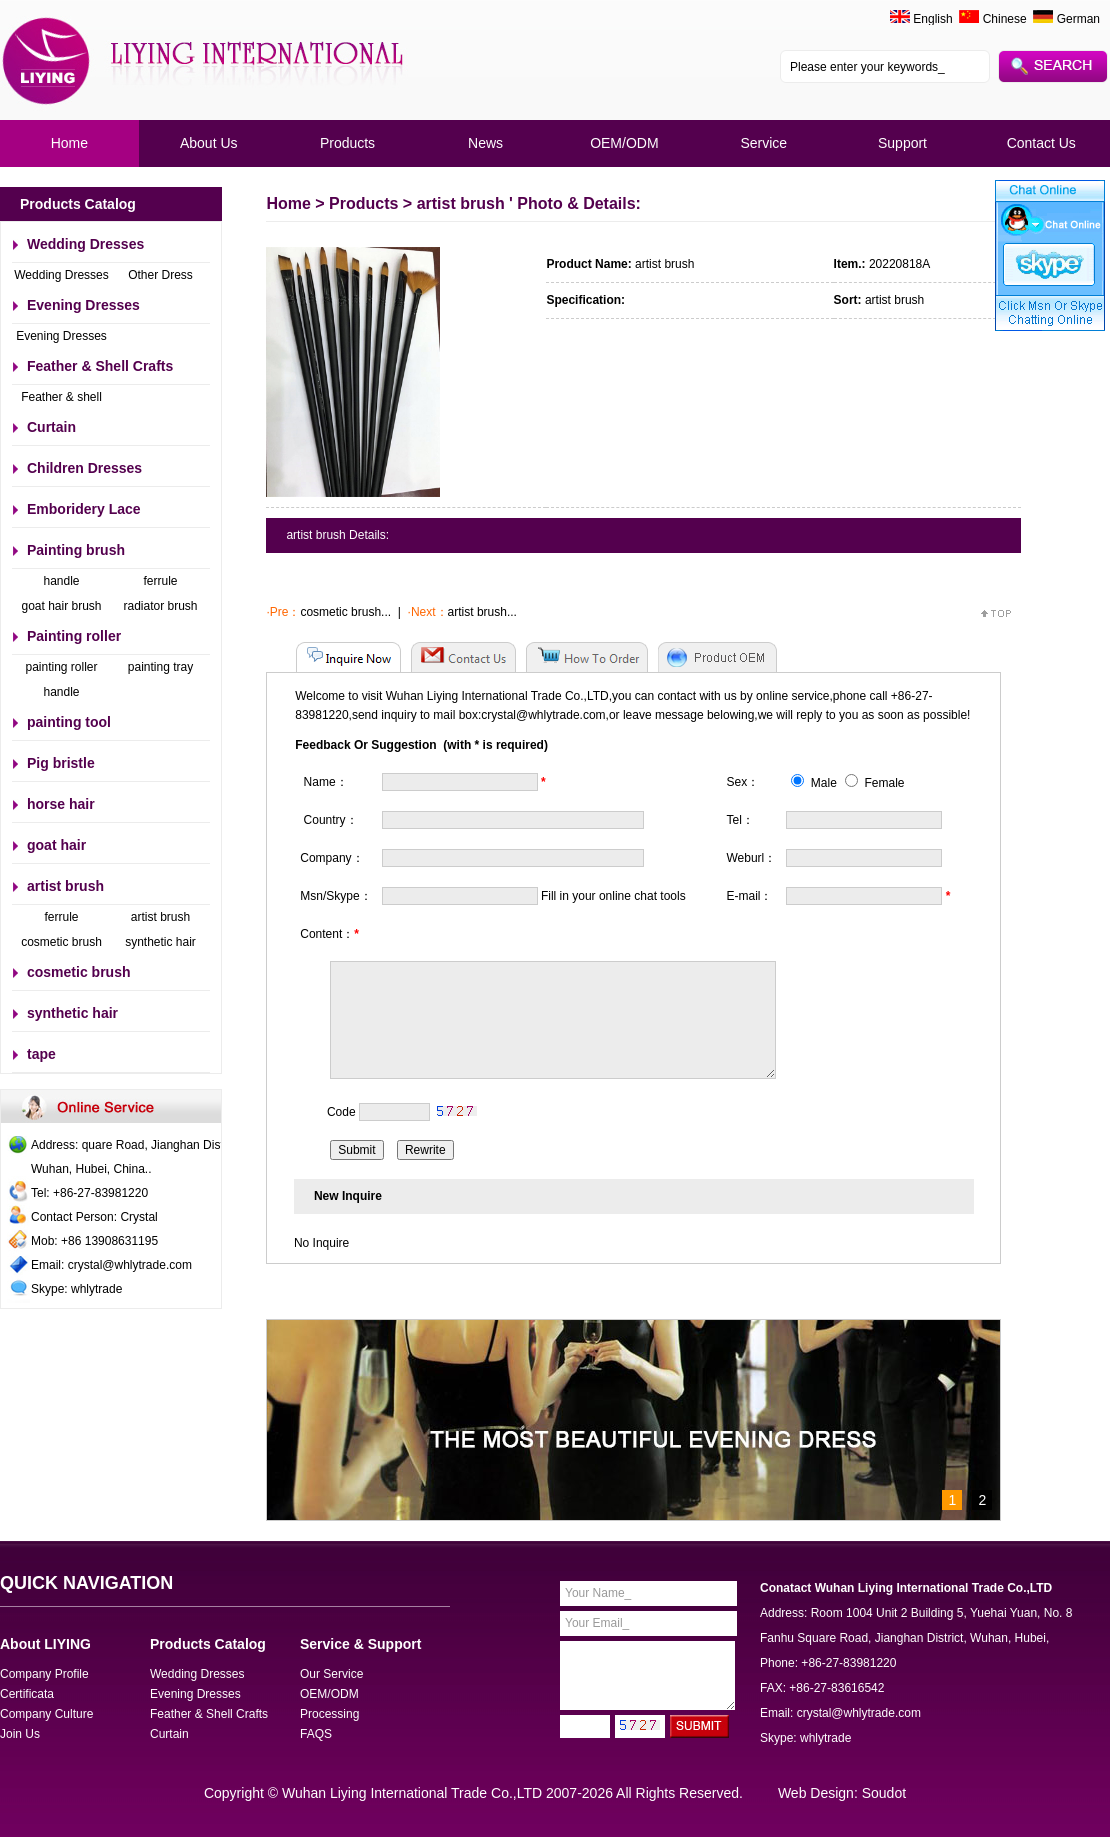 This screenshot has width=1110, height=1837. I want to click on OEM/ODM, so click(624, 143).